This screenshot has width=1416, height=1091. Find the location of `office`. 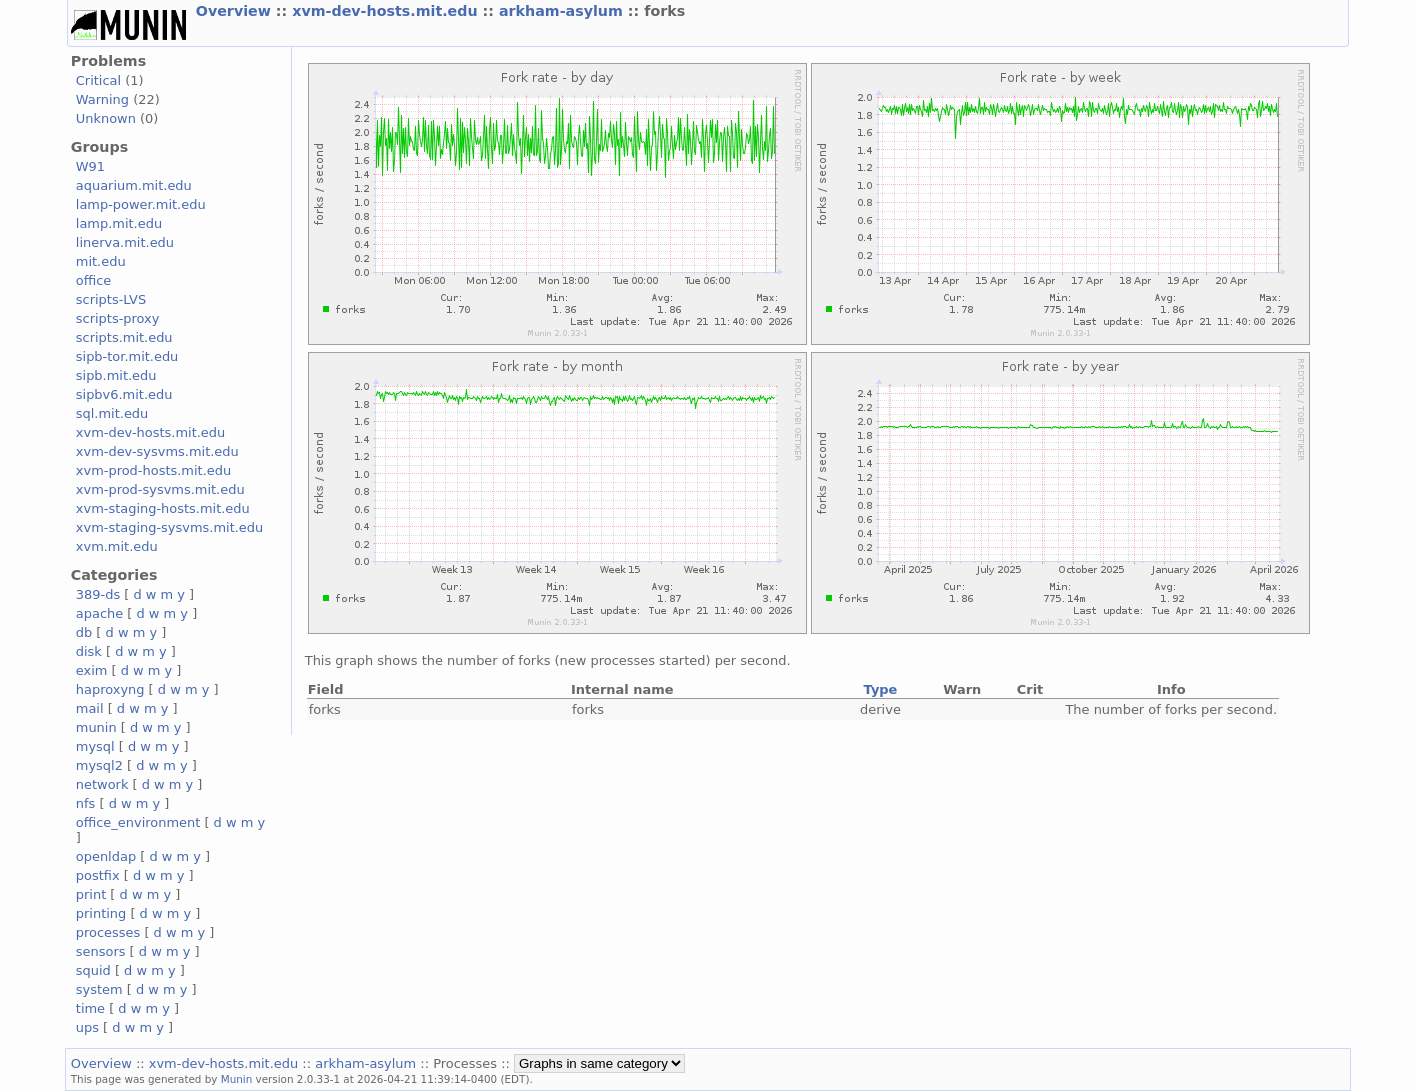

office is located at coordinates (94, 280).